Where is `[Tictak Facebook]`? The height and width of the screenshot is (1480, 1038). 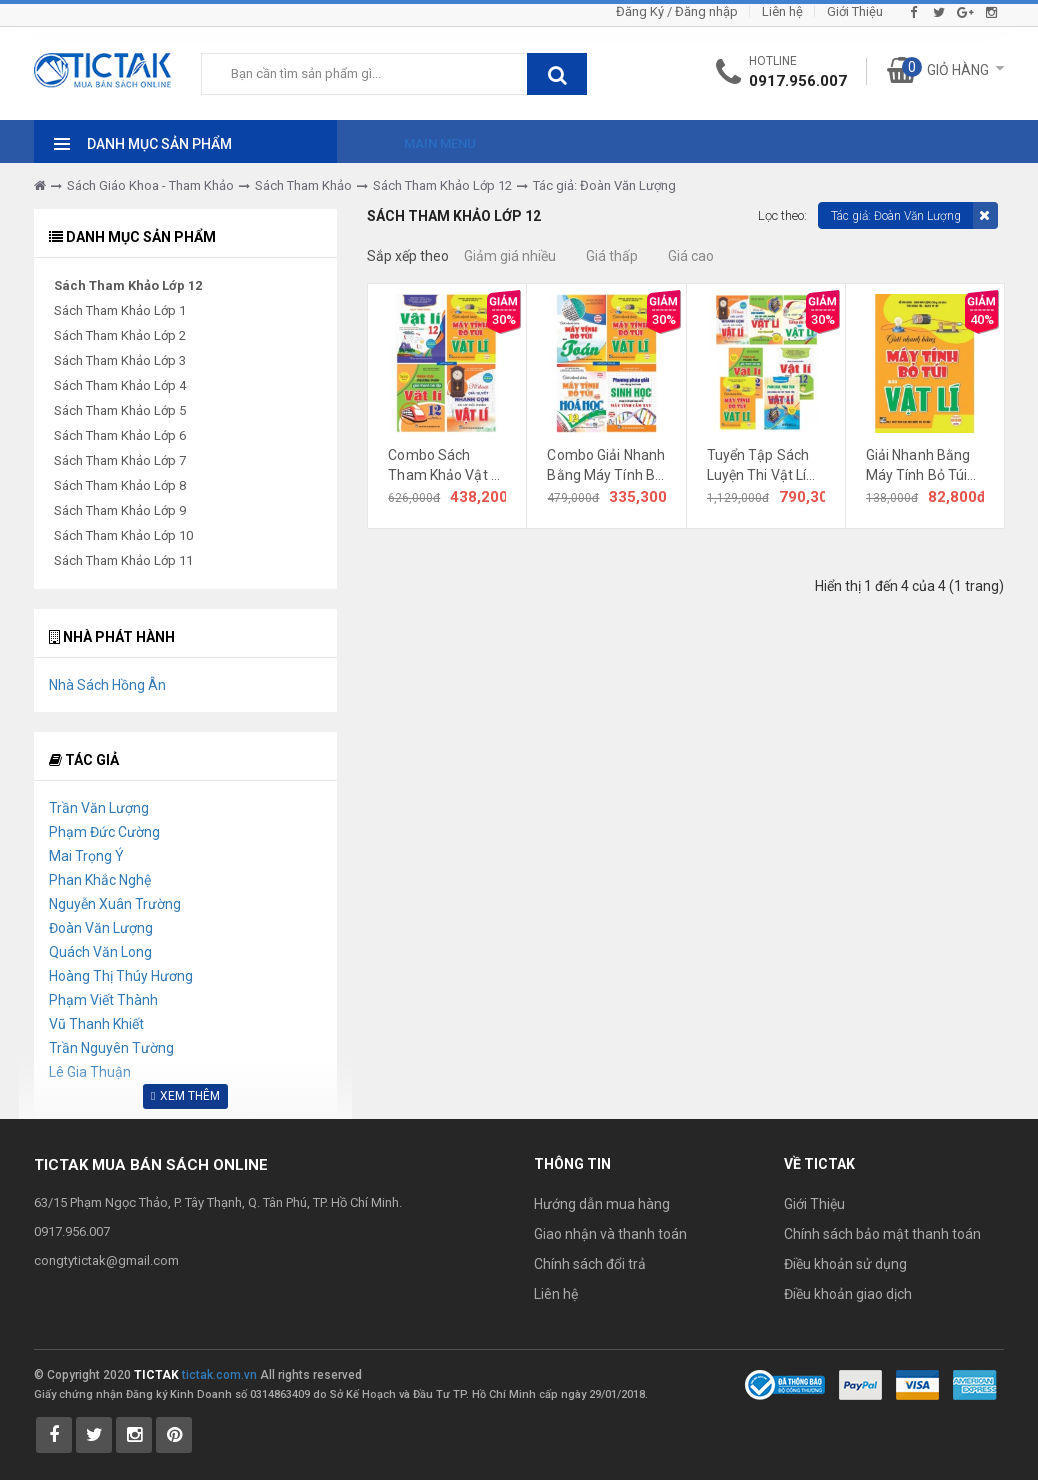
[Tictak Facebook] is located at coordinates (54, 1435).